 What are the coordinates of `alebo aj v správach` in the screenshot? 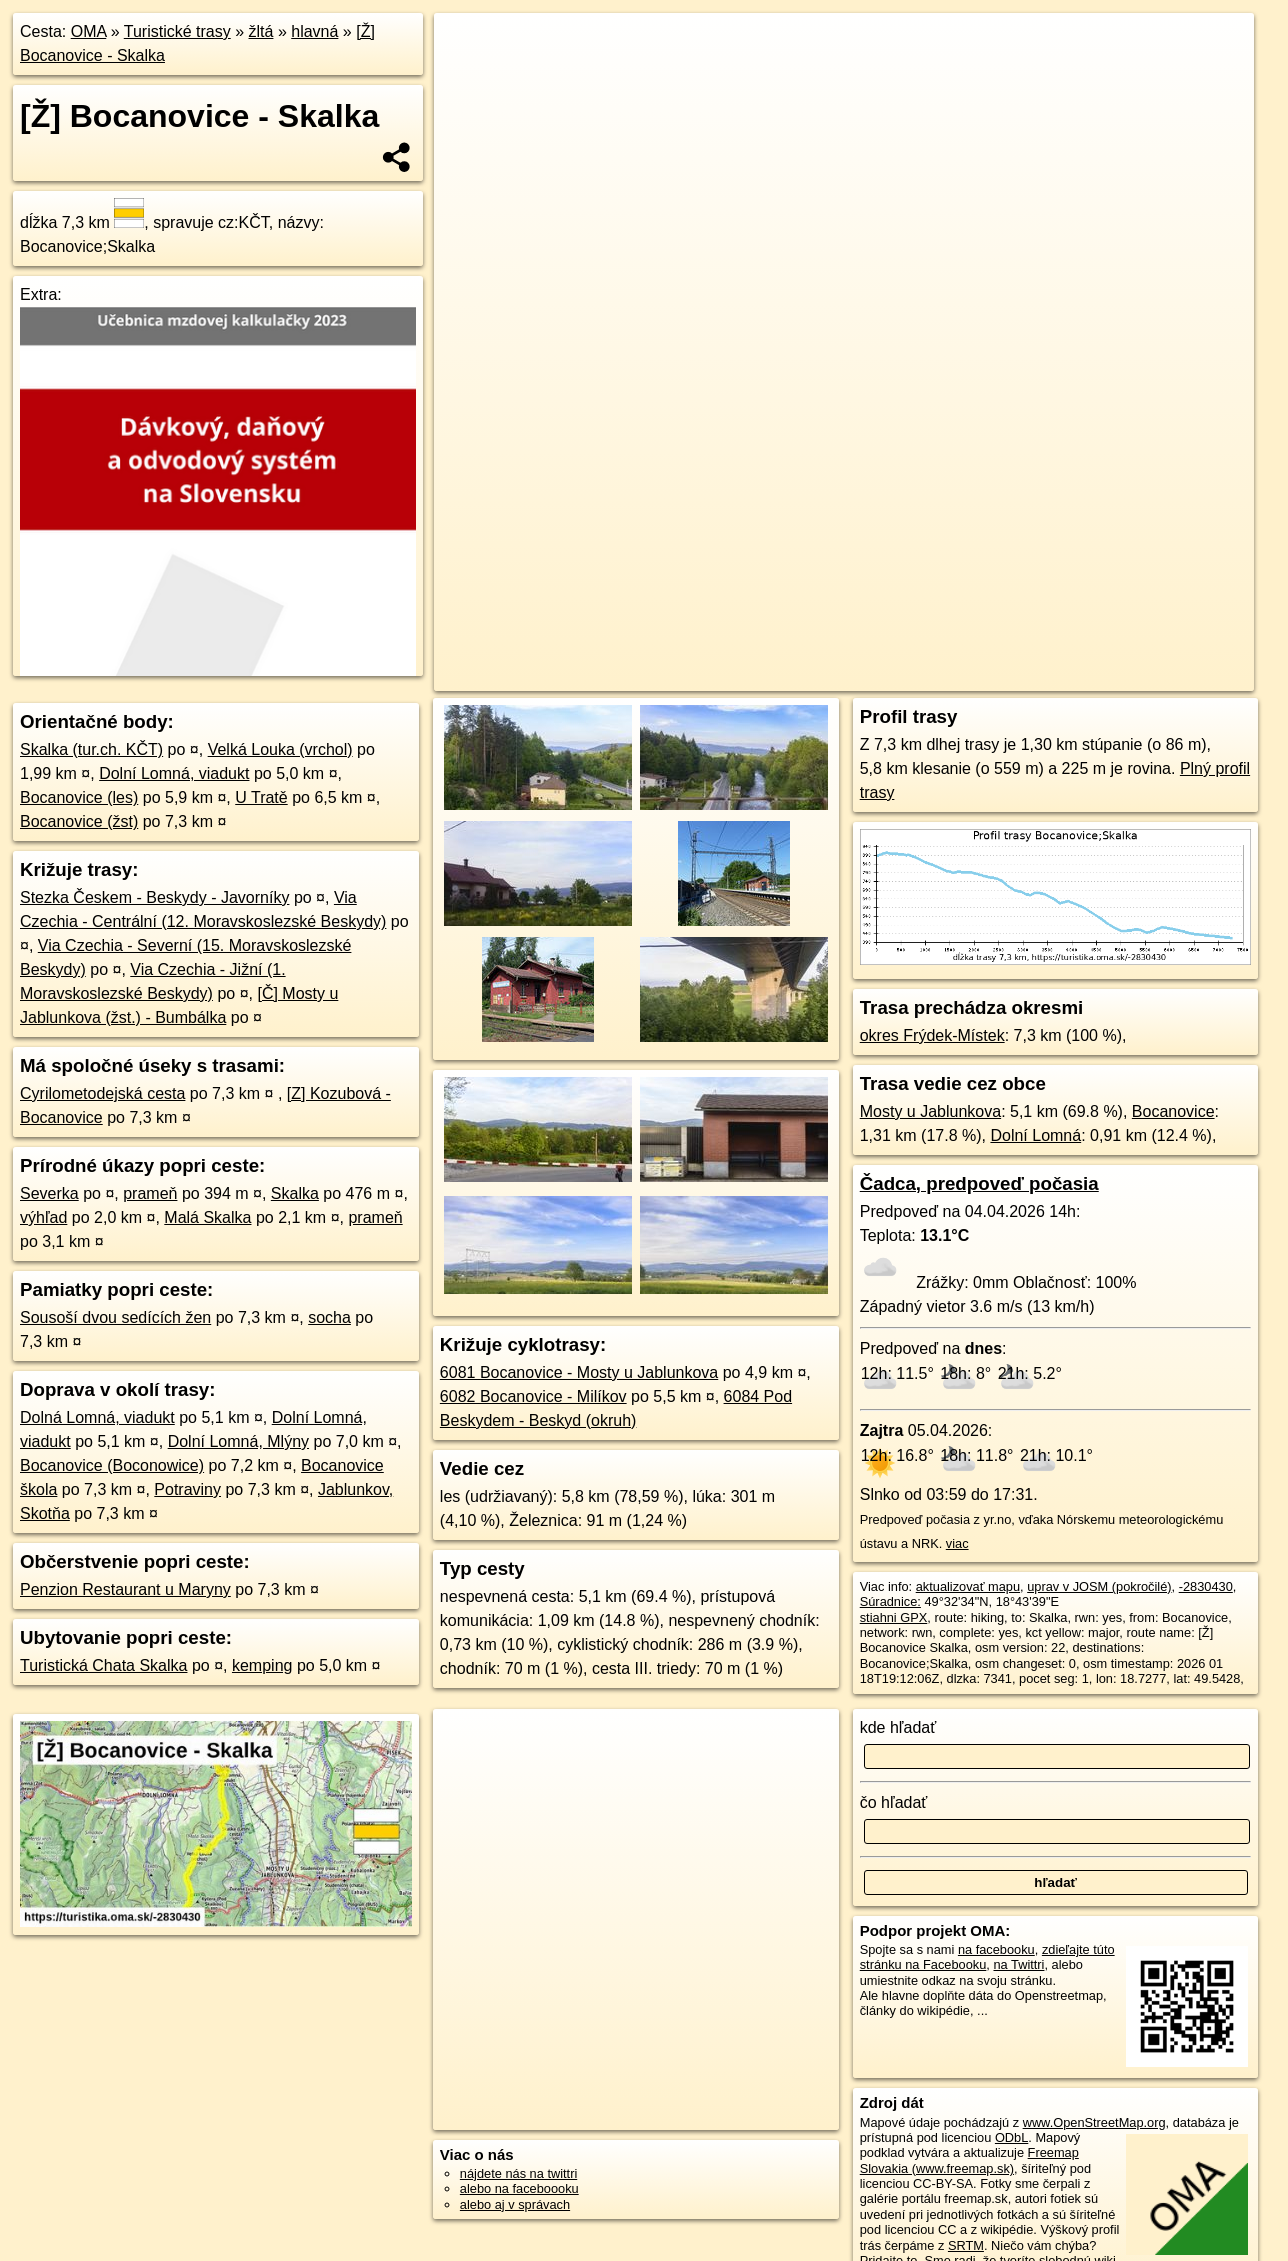 It's located at (515, 2204).